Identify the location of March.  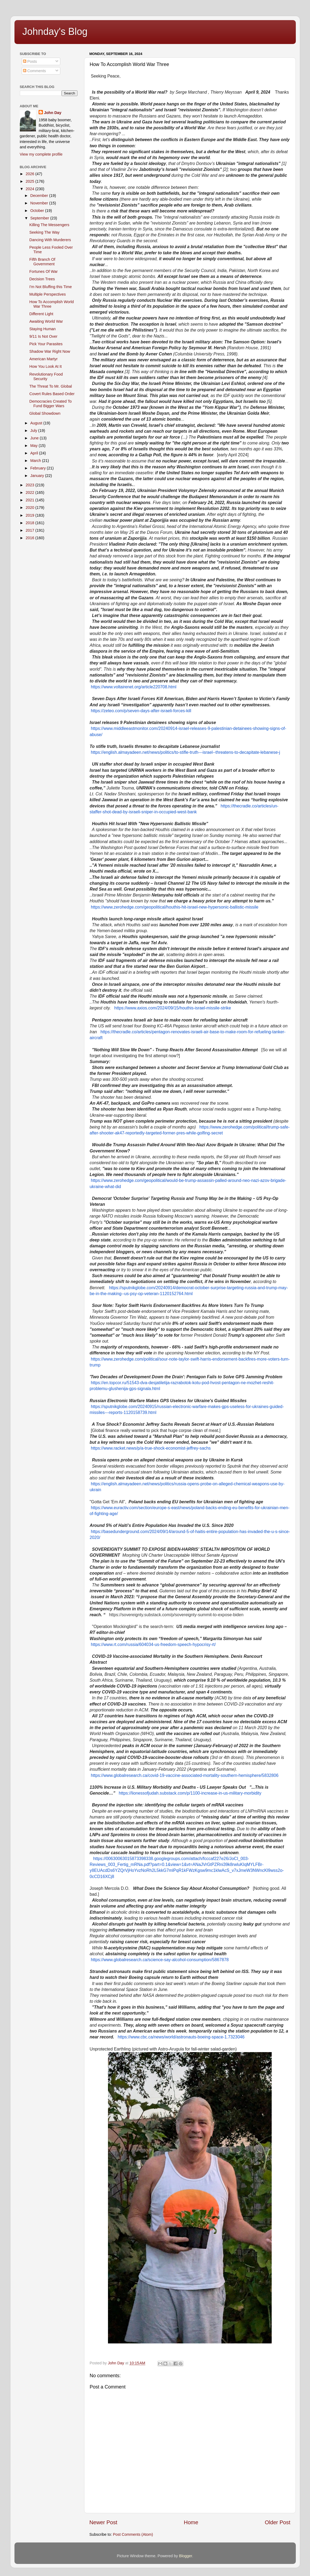
(36, 460).